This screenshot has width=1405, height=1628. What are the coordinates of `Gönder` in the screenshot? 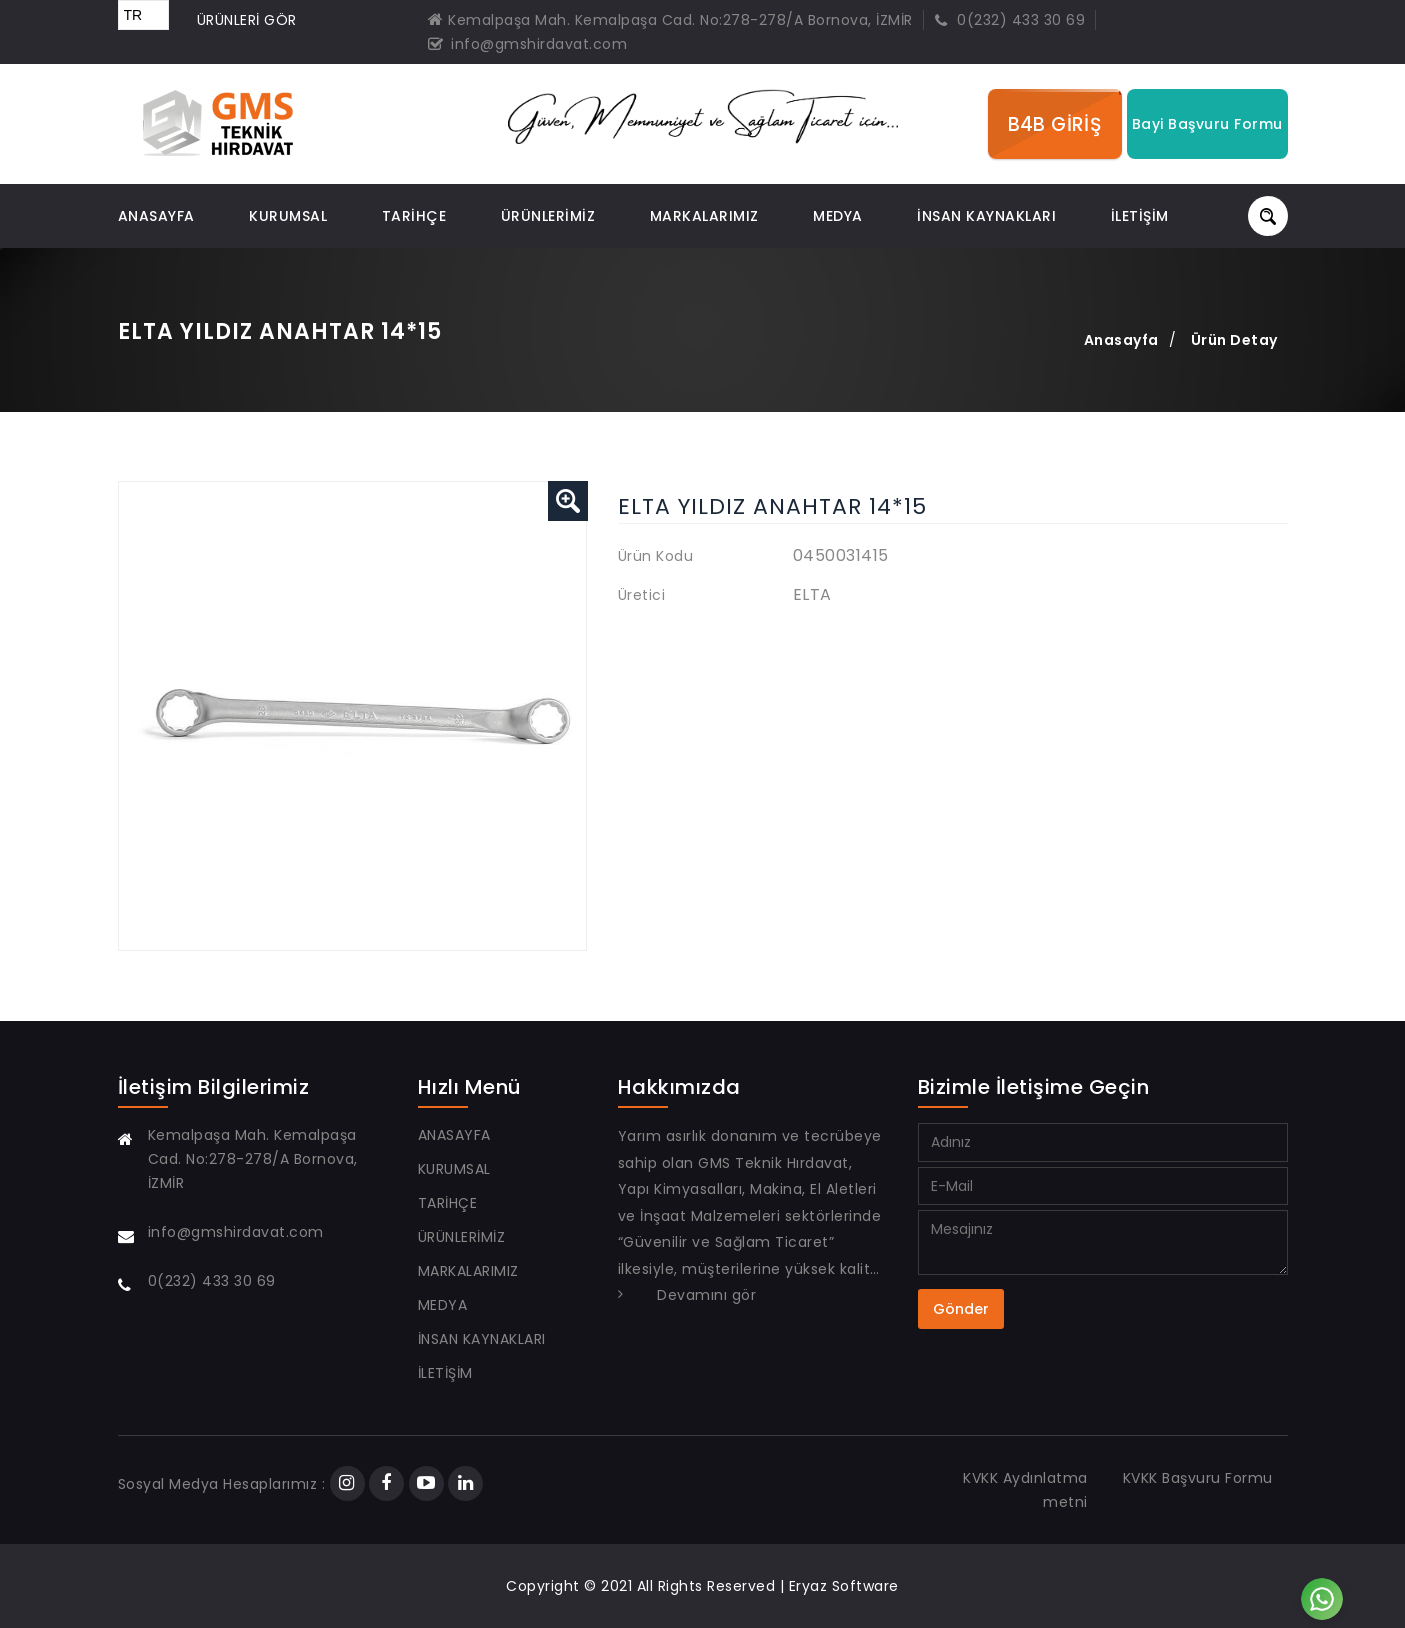 It's located at (961, 1309).